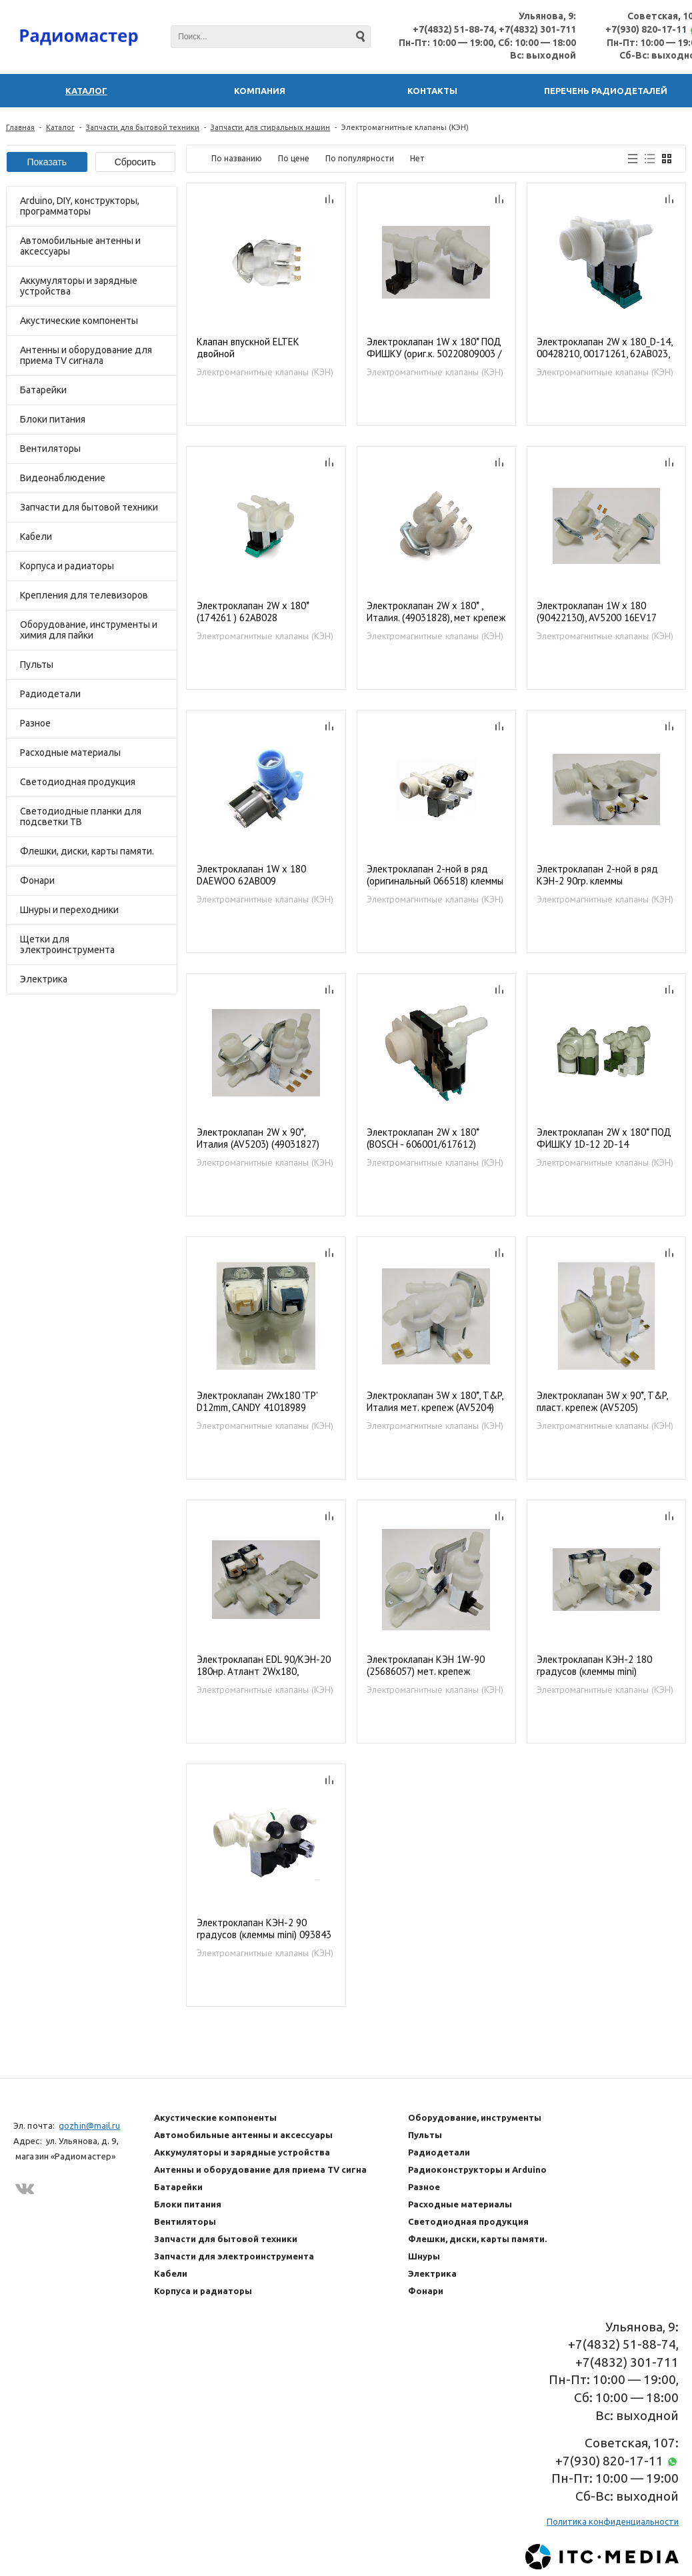  What do you see at coordinates (434, 348) in the screenshot?
I see `Электроклапан 1W x 180* ПОД ФИШКУ (ориг.к. 50220809003 / 50234438005 / 3792260436 ) ZN5` at bounding box center [434, 348].